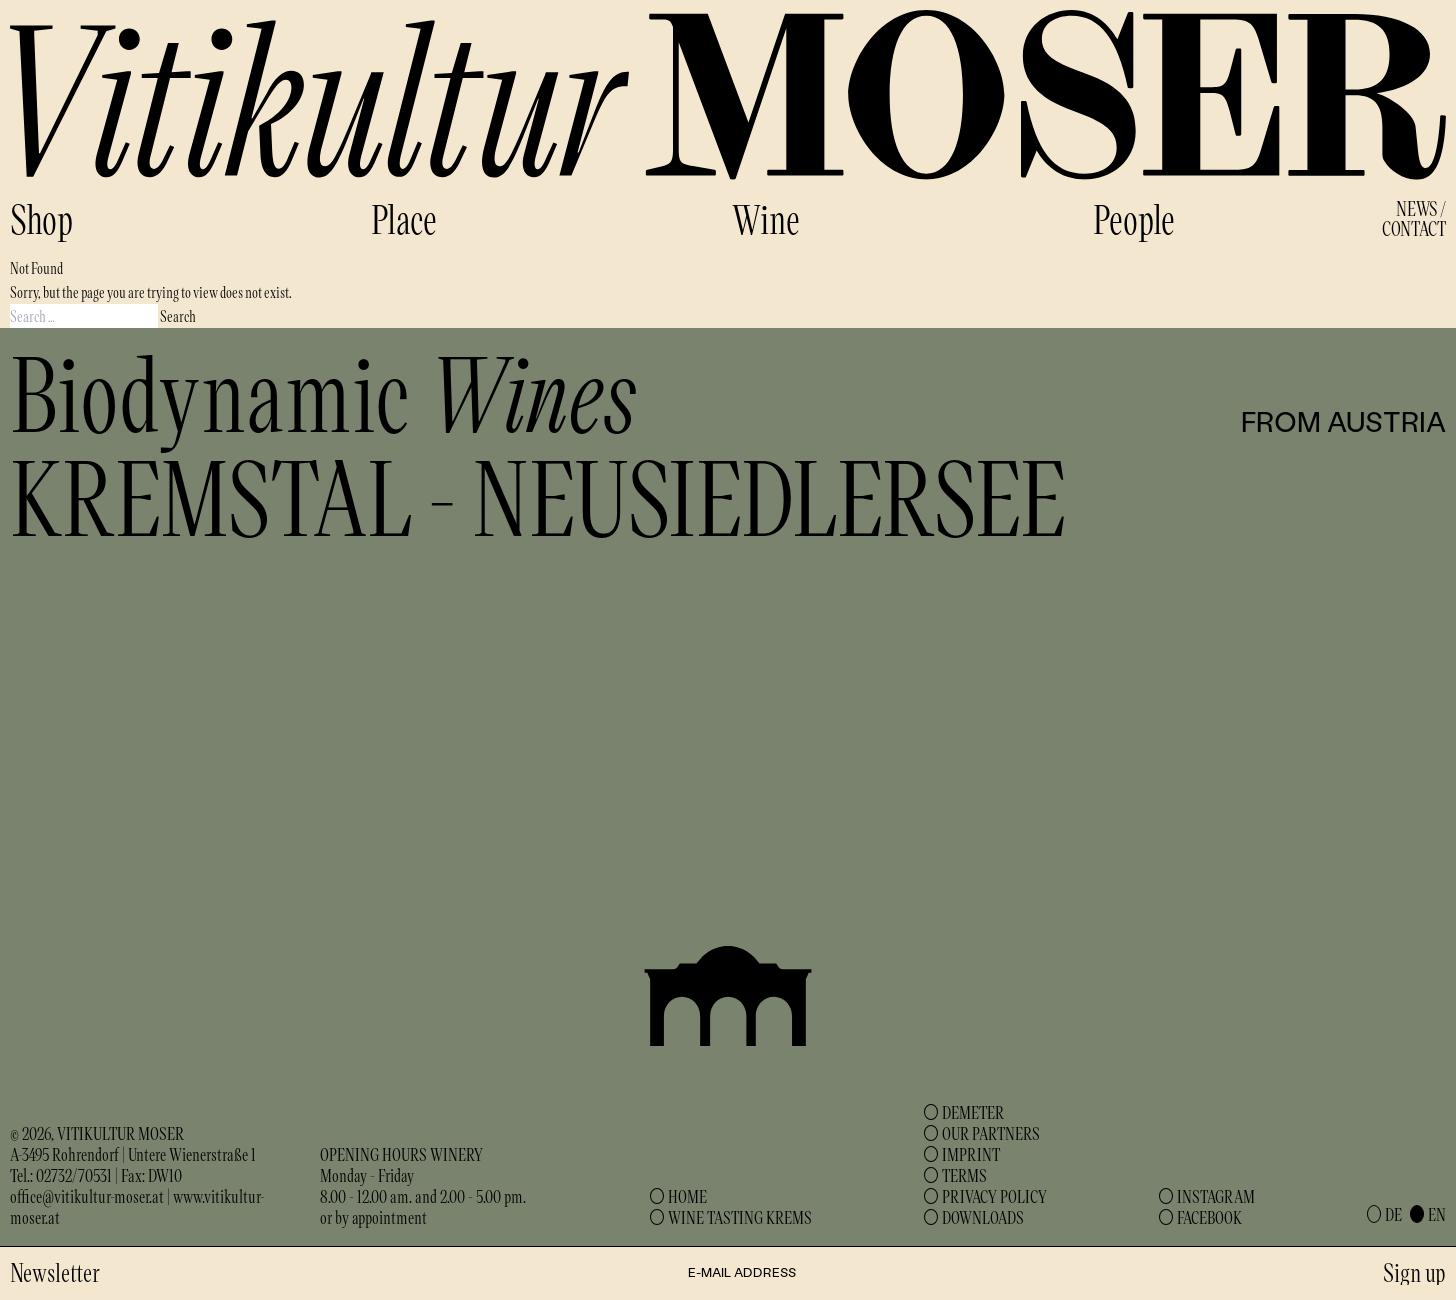  I want to click on Instagram, so click(1216, 1196).